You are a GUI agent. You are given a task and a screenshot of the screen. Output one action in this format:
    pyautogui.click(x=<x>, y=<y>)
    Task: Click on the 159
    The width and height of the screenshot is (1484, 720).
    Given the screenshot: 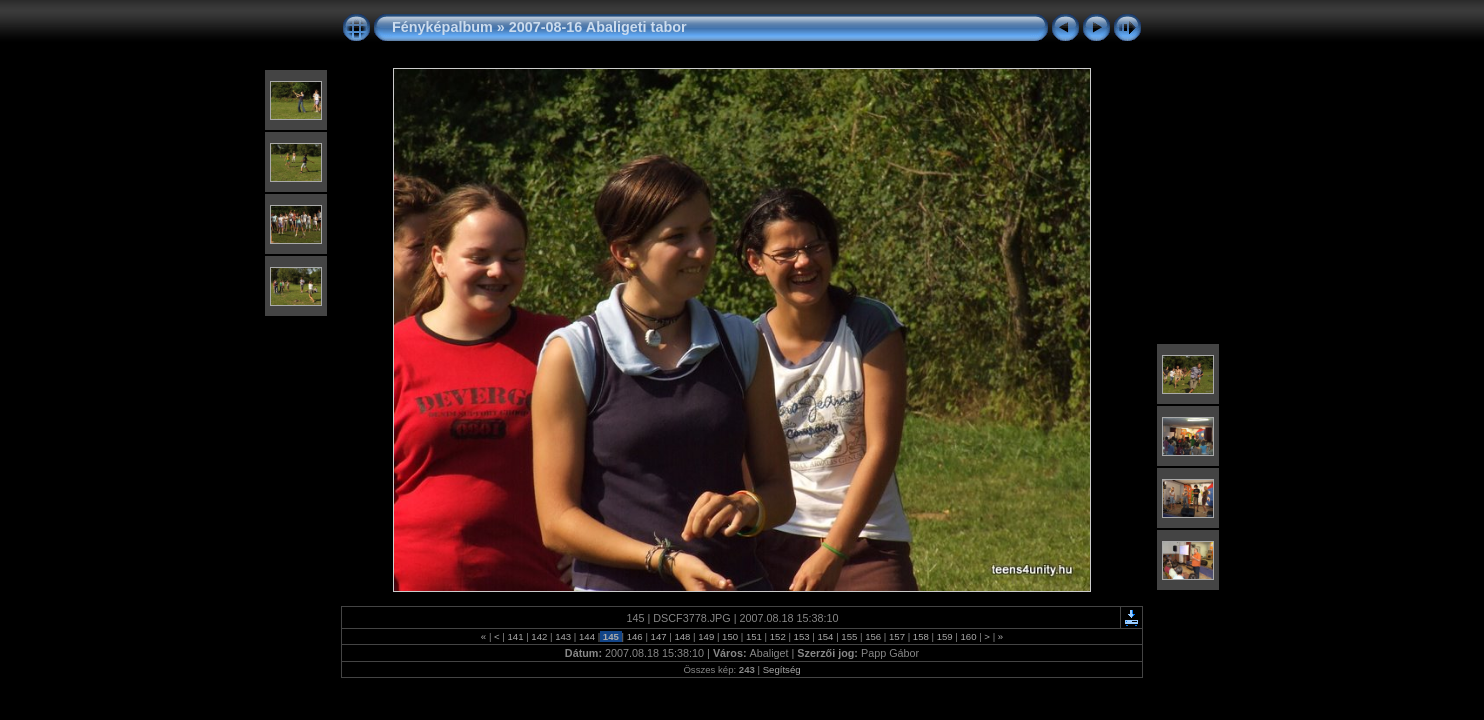 What is the action you would take?
    pyautogui.click(x=944, y=636)
    